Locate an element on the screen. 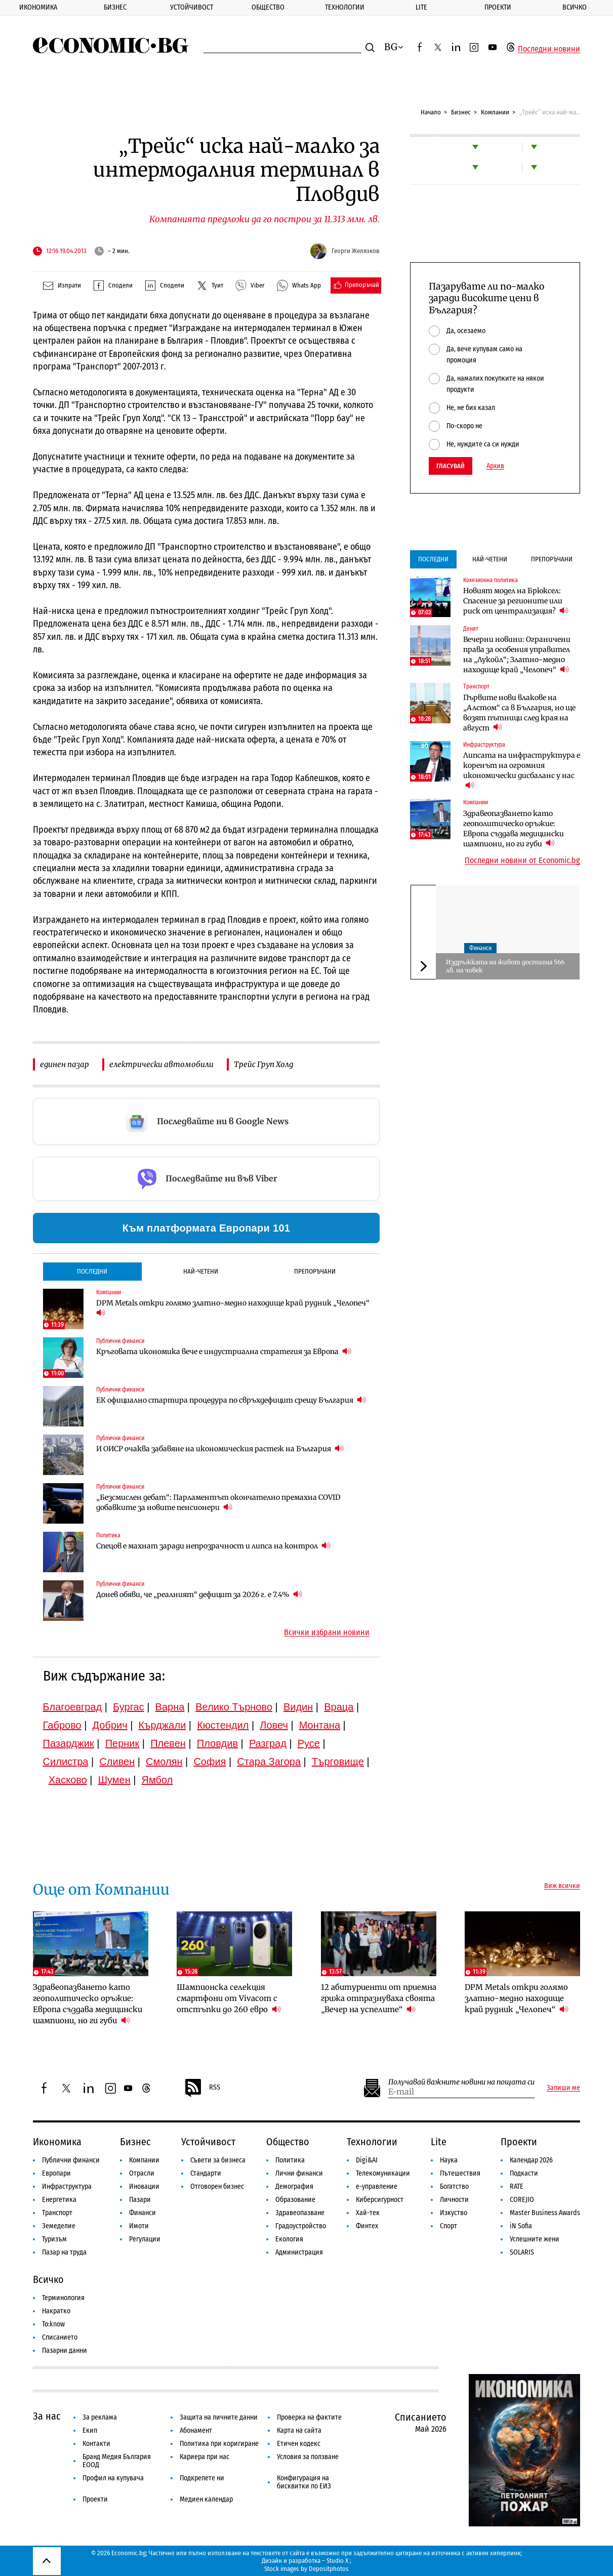  Здравеопазването като геополитическо оръжие: Европа създава медицински шампиони, но ги губи is located at coordinates (513, 828).